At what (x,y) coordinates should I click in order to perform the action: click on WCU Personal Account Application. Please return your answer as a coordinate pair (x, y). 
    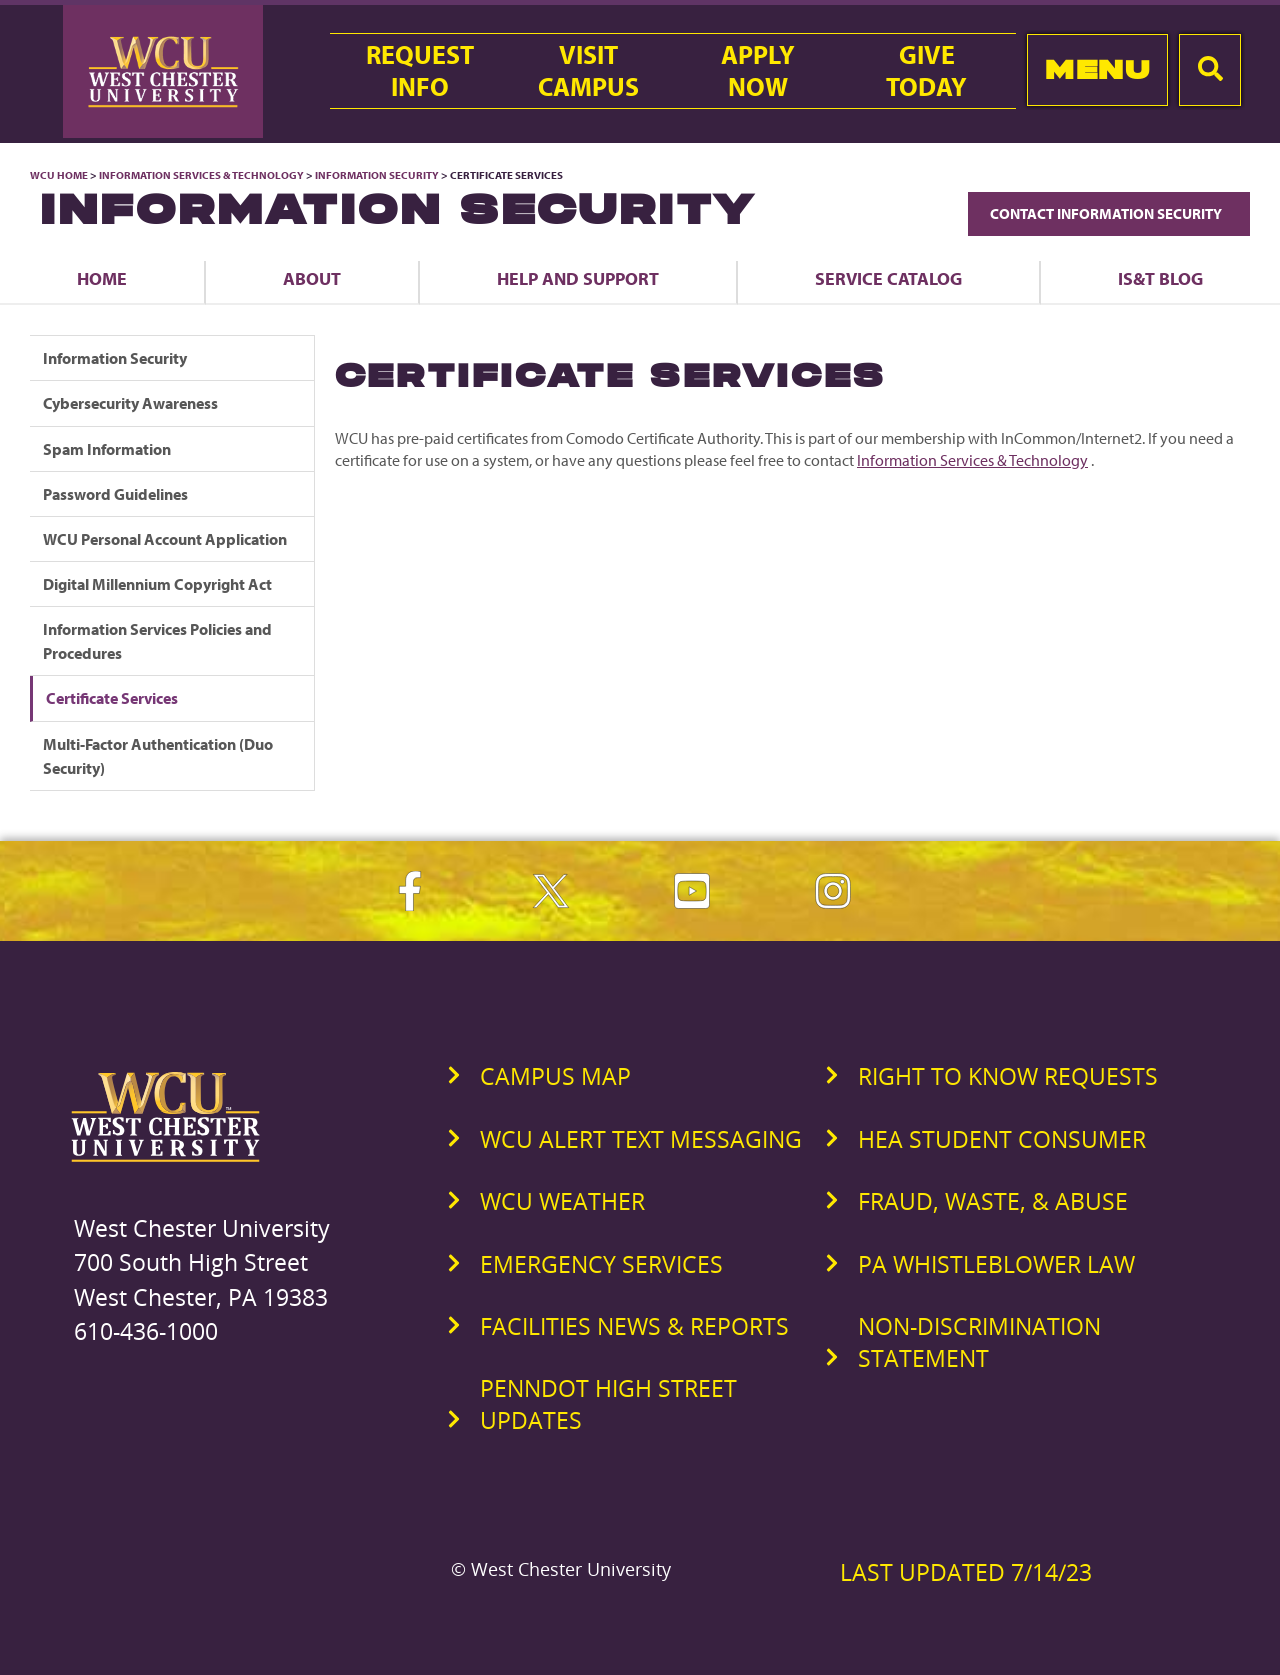
    Looking at the image, I should click on (165, 539).